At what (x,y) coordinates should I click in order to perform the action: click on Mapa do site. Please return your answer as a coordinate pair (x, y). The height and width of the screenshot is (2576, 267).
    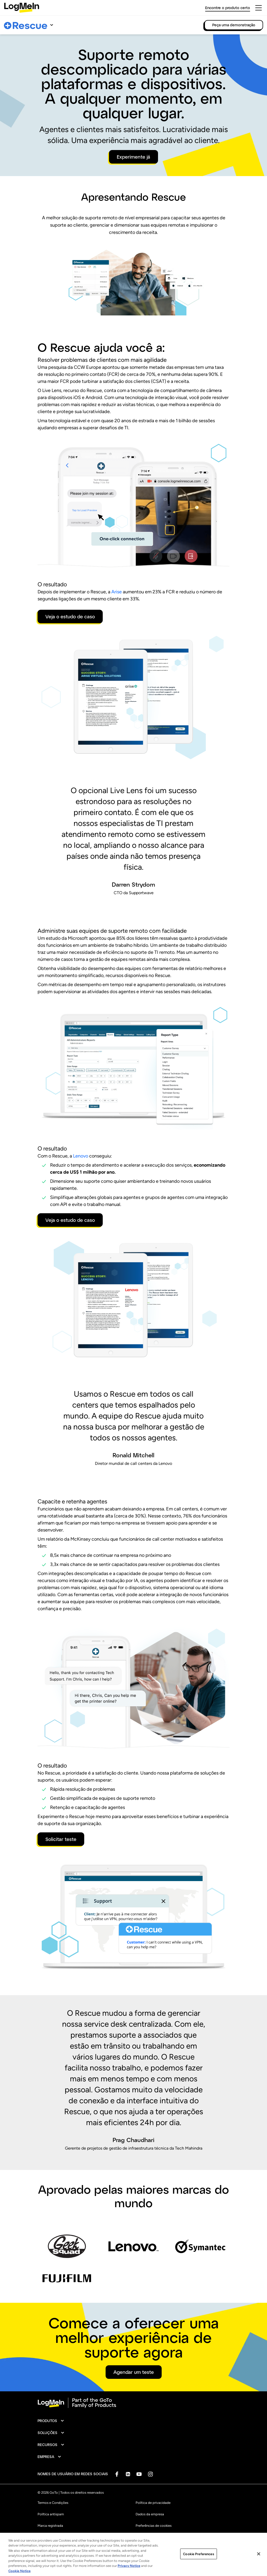
    Looking at the image, I should click on (145, 2537).